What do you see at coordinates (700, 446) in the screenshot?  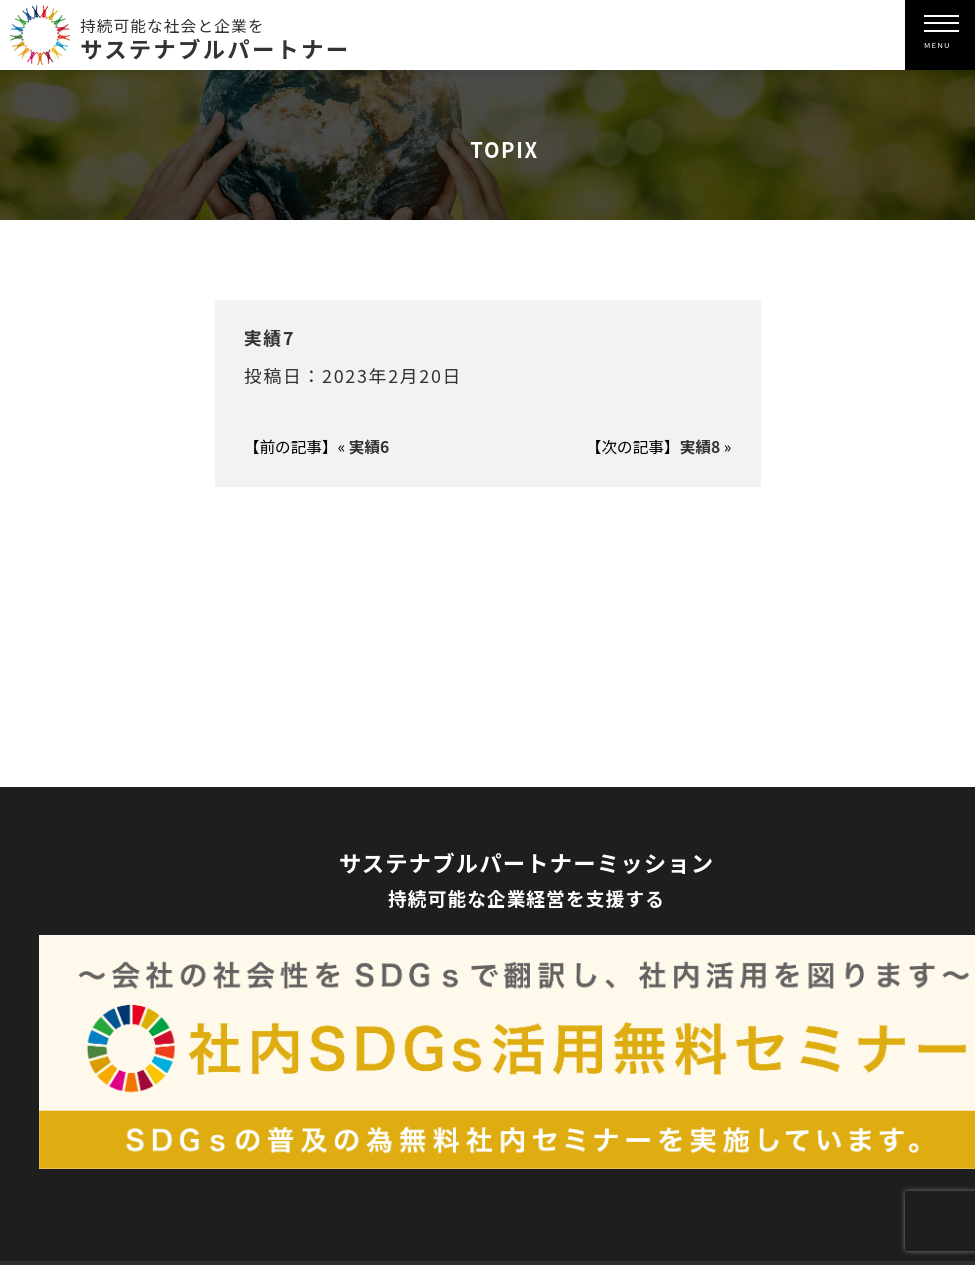 I see `実績8` at bounding box center [700, 446].